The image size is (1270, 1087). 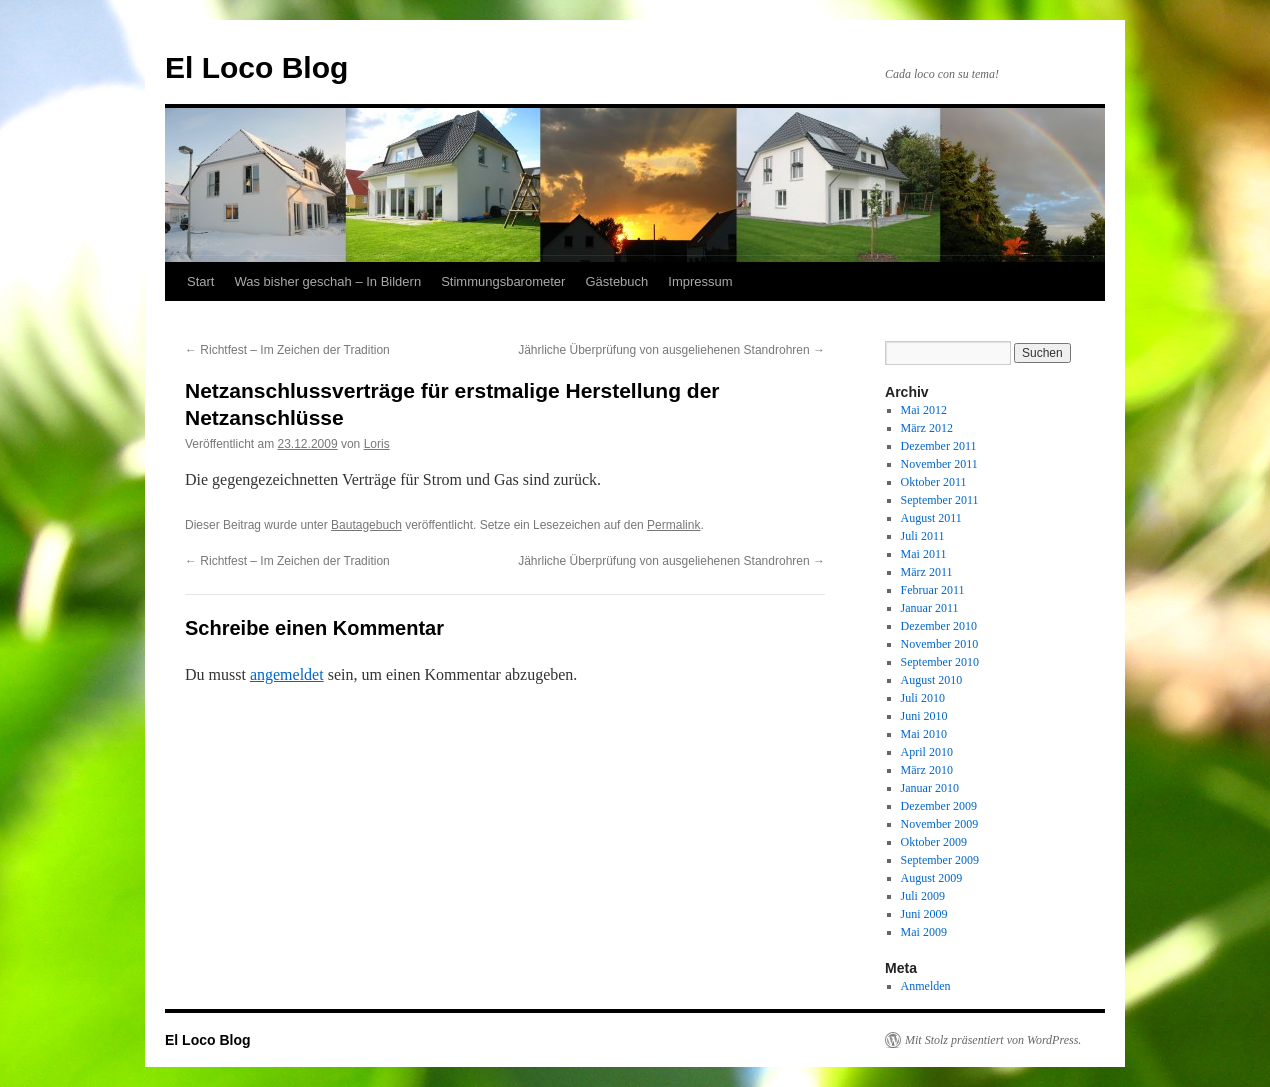 I want to click on El Loco Blog, so click(x=256, y=67).